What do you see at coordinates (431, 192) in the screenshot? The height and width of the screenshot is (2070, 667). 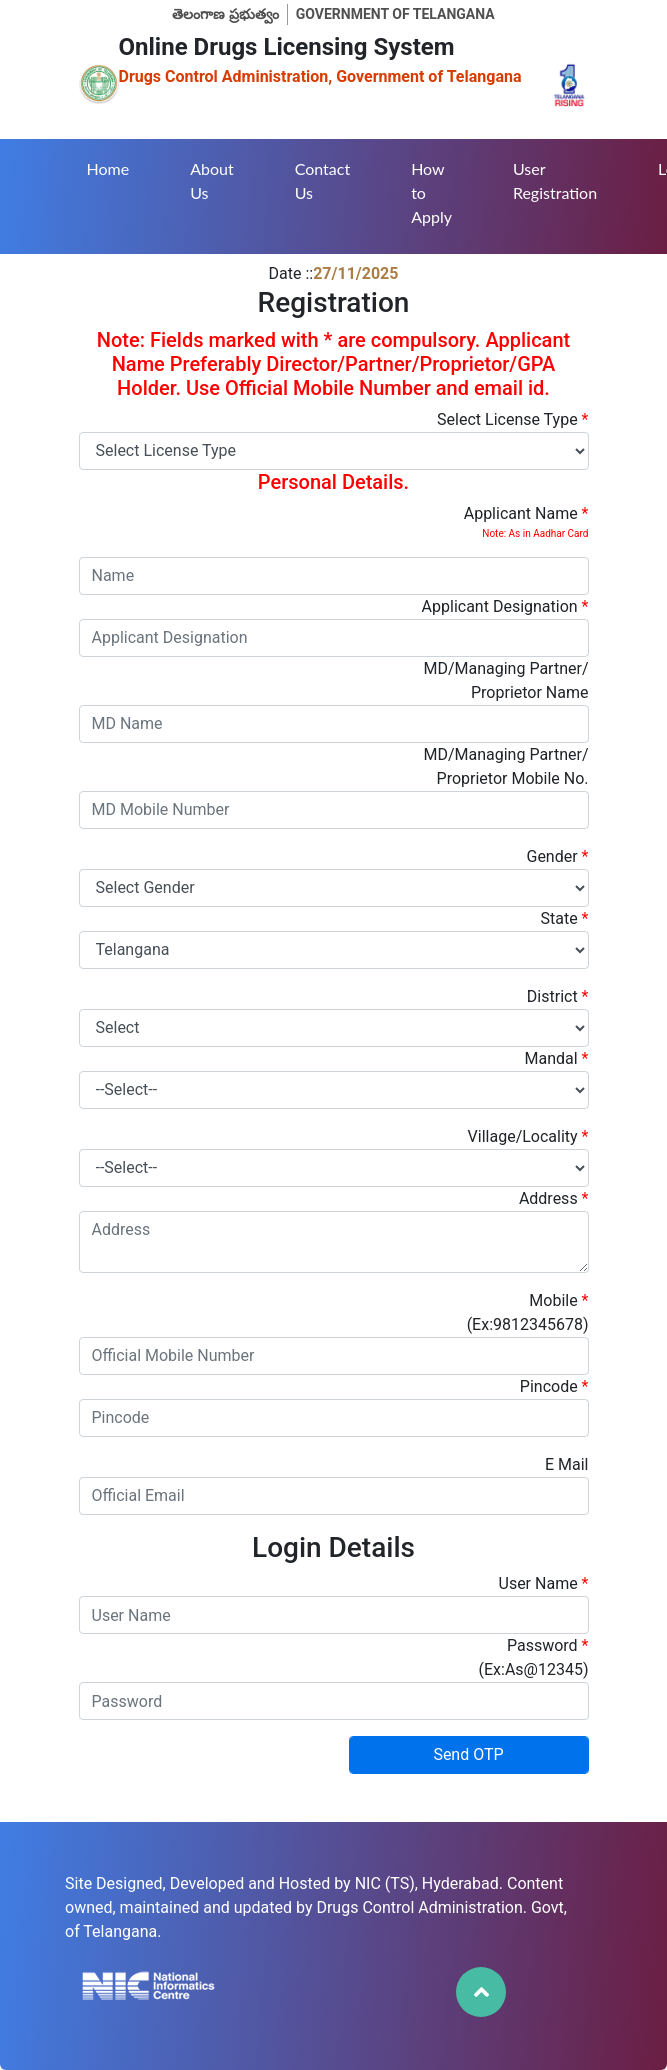 I see `How to Apply` at bounding box center [431, 192].